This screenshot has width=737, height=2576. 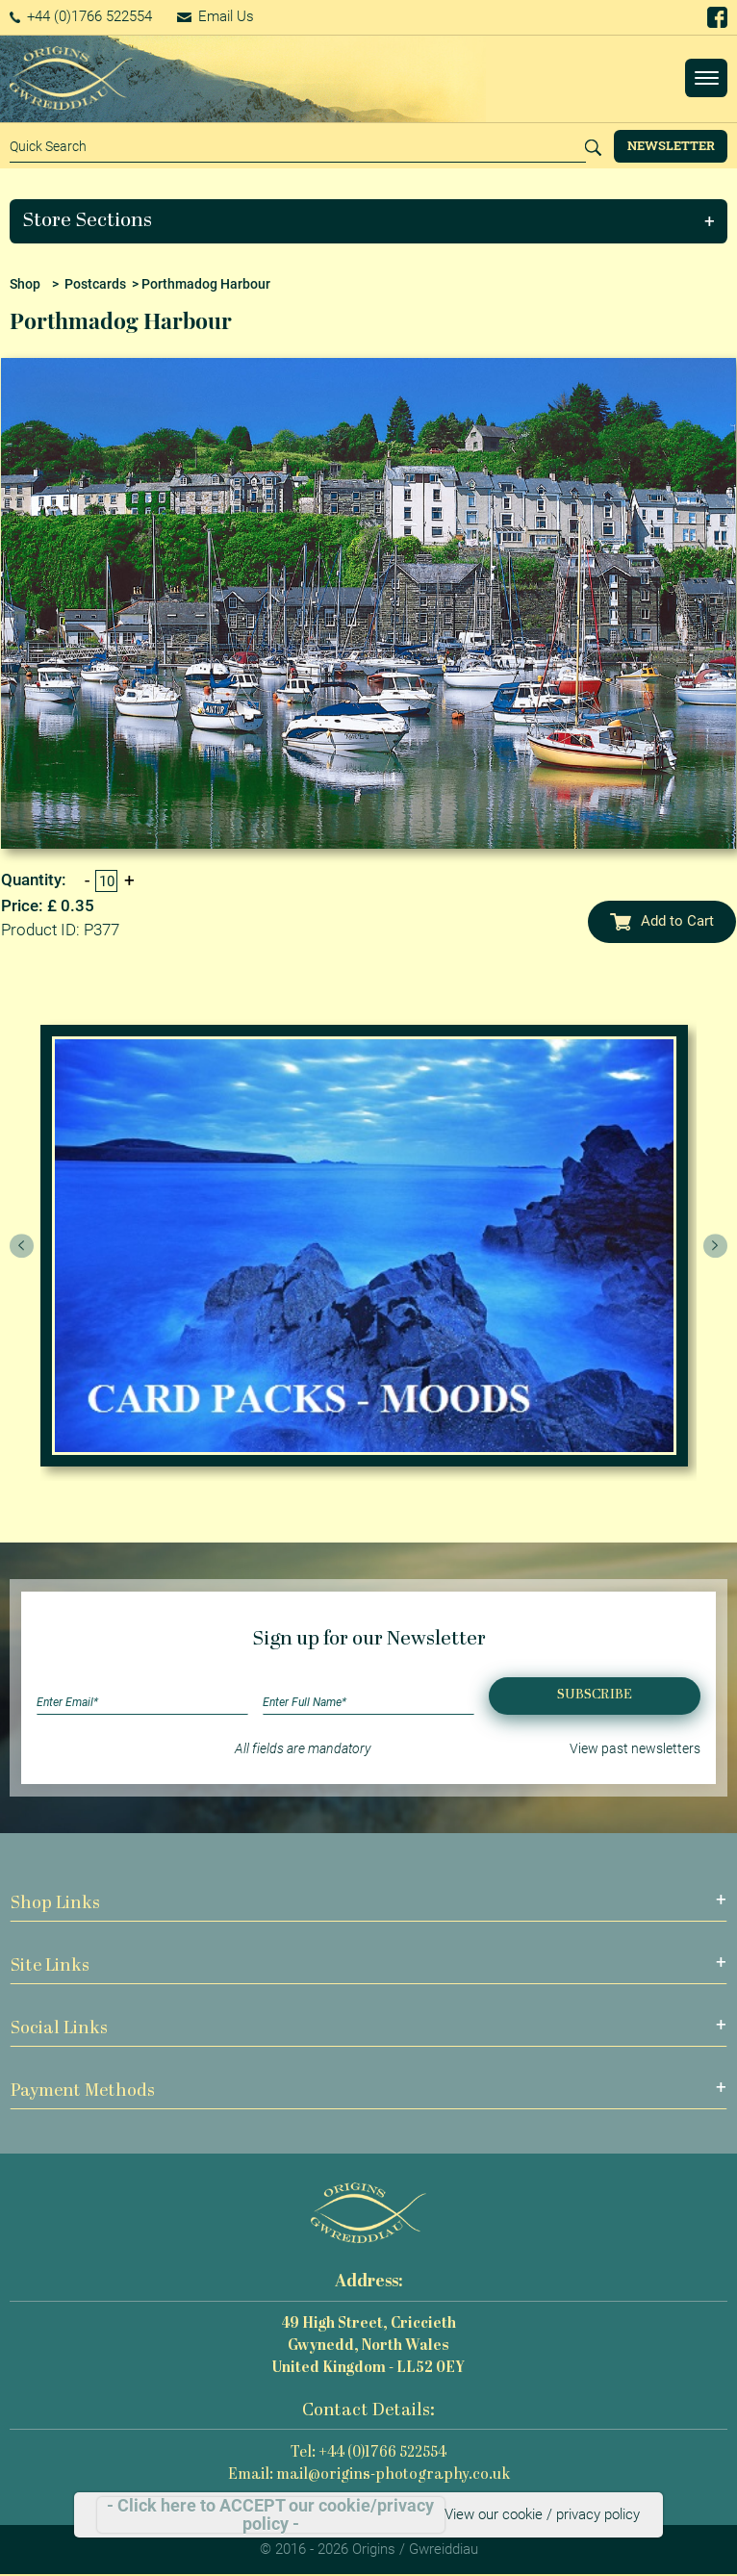 What do you see at coordinates (542, 2514) in the screenshot?
I see `View our cookie / privacy policy` at bounding box center [542, 2514].